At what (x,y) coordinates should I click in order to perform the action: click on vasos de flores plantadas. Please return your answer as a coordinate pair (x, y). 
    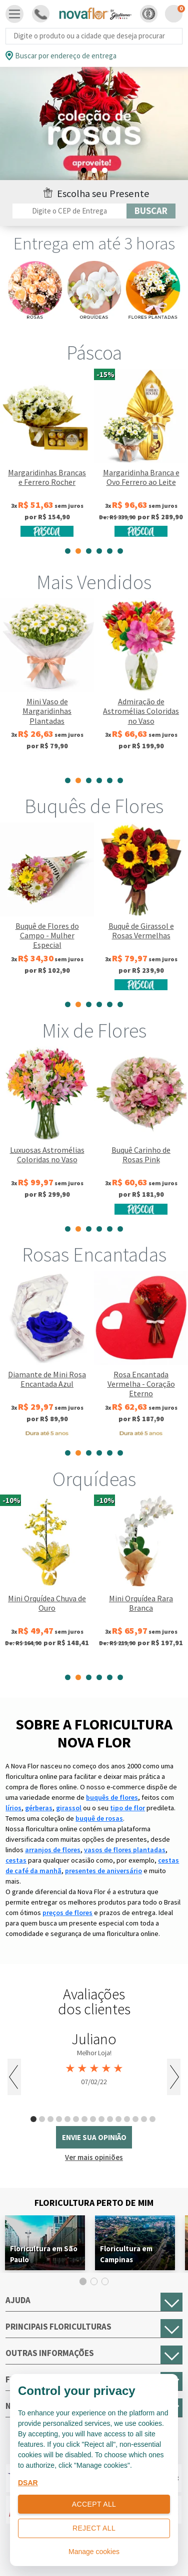
    Looking at the image, I should click on (125, 1849).